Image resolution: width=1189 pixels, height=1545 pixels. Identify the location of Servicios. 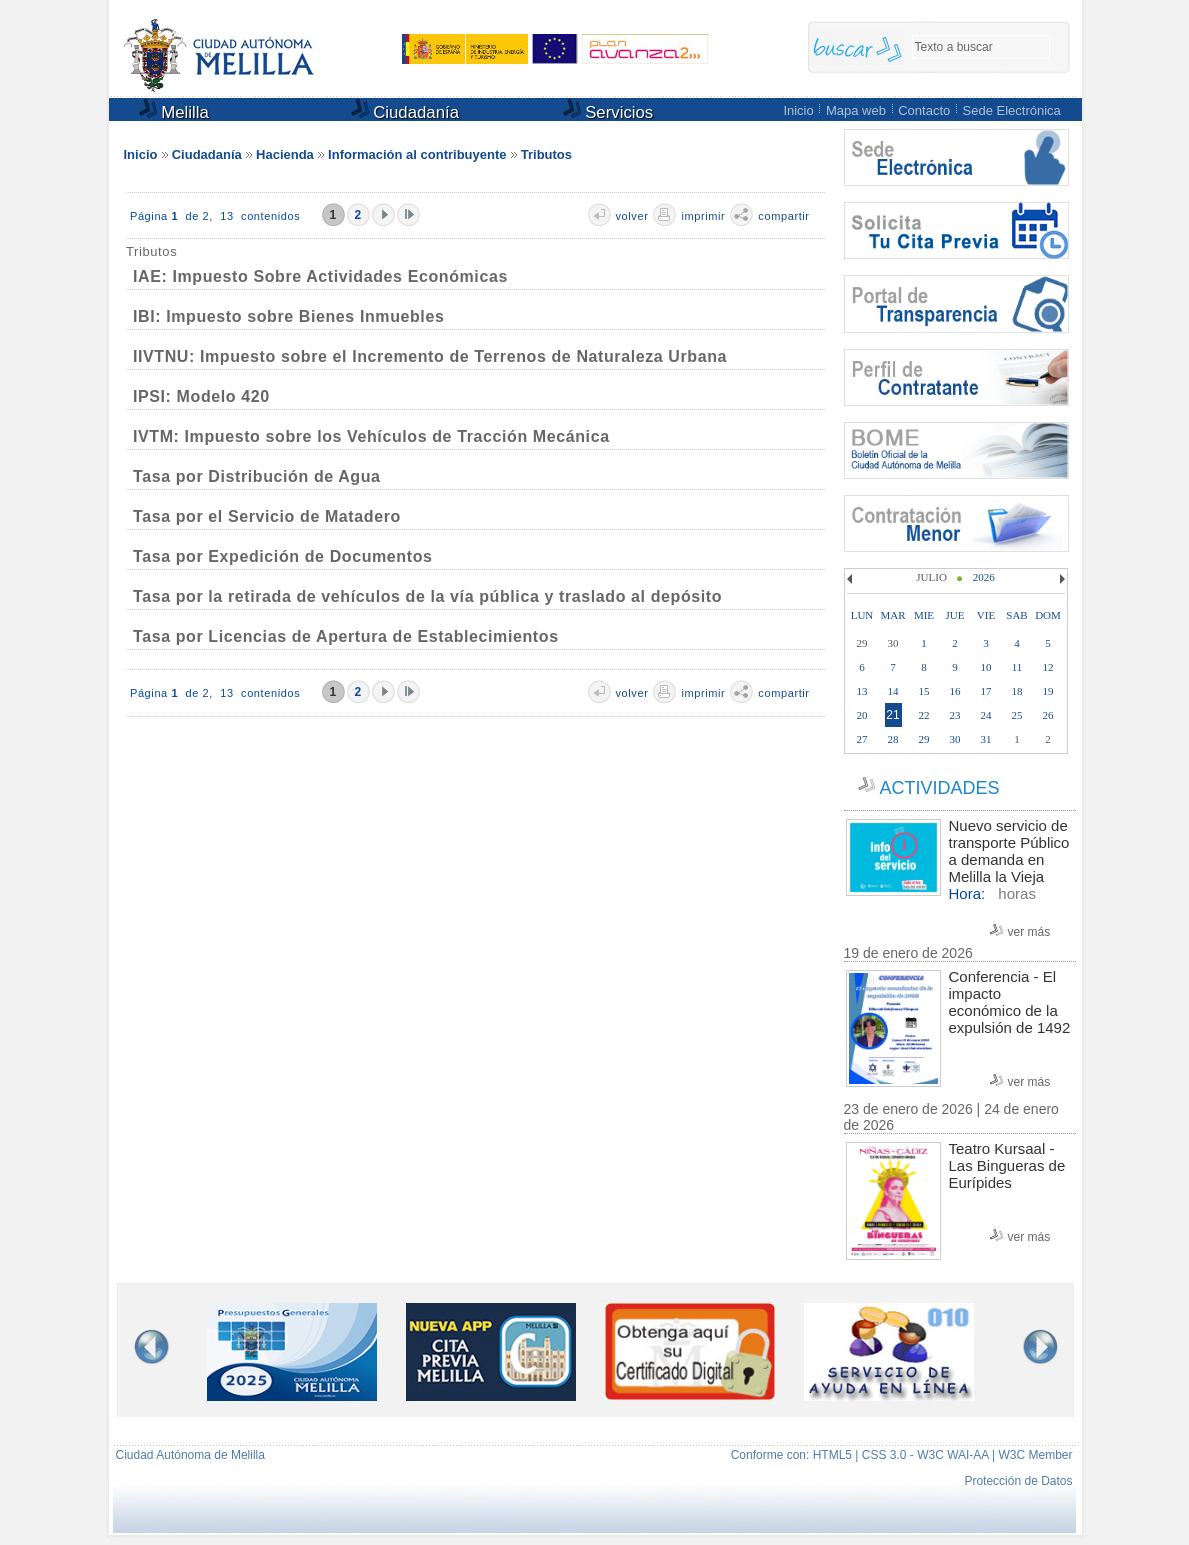
(608, 110).